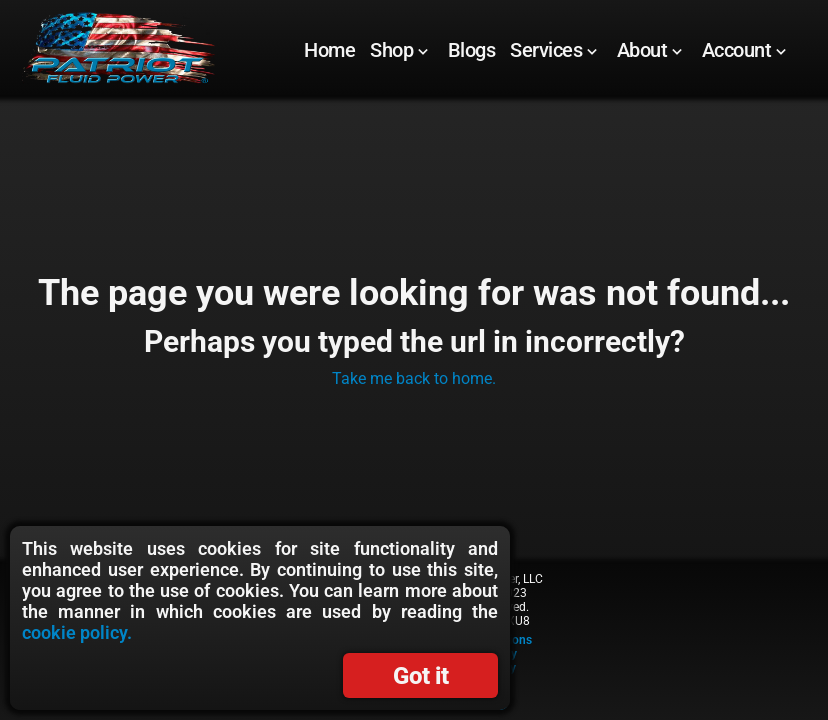 The height and width of the screenshot is (720, 828). I want to click on [Home], so click(329, 50).